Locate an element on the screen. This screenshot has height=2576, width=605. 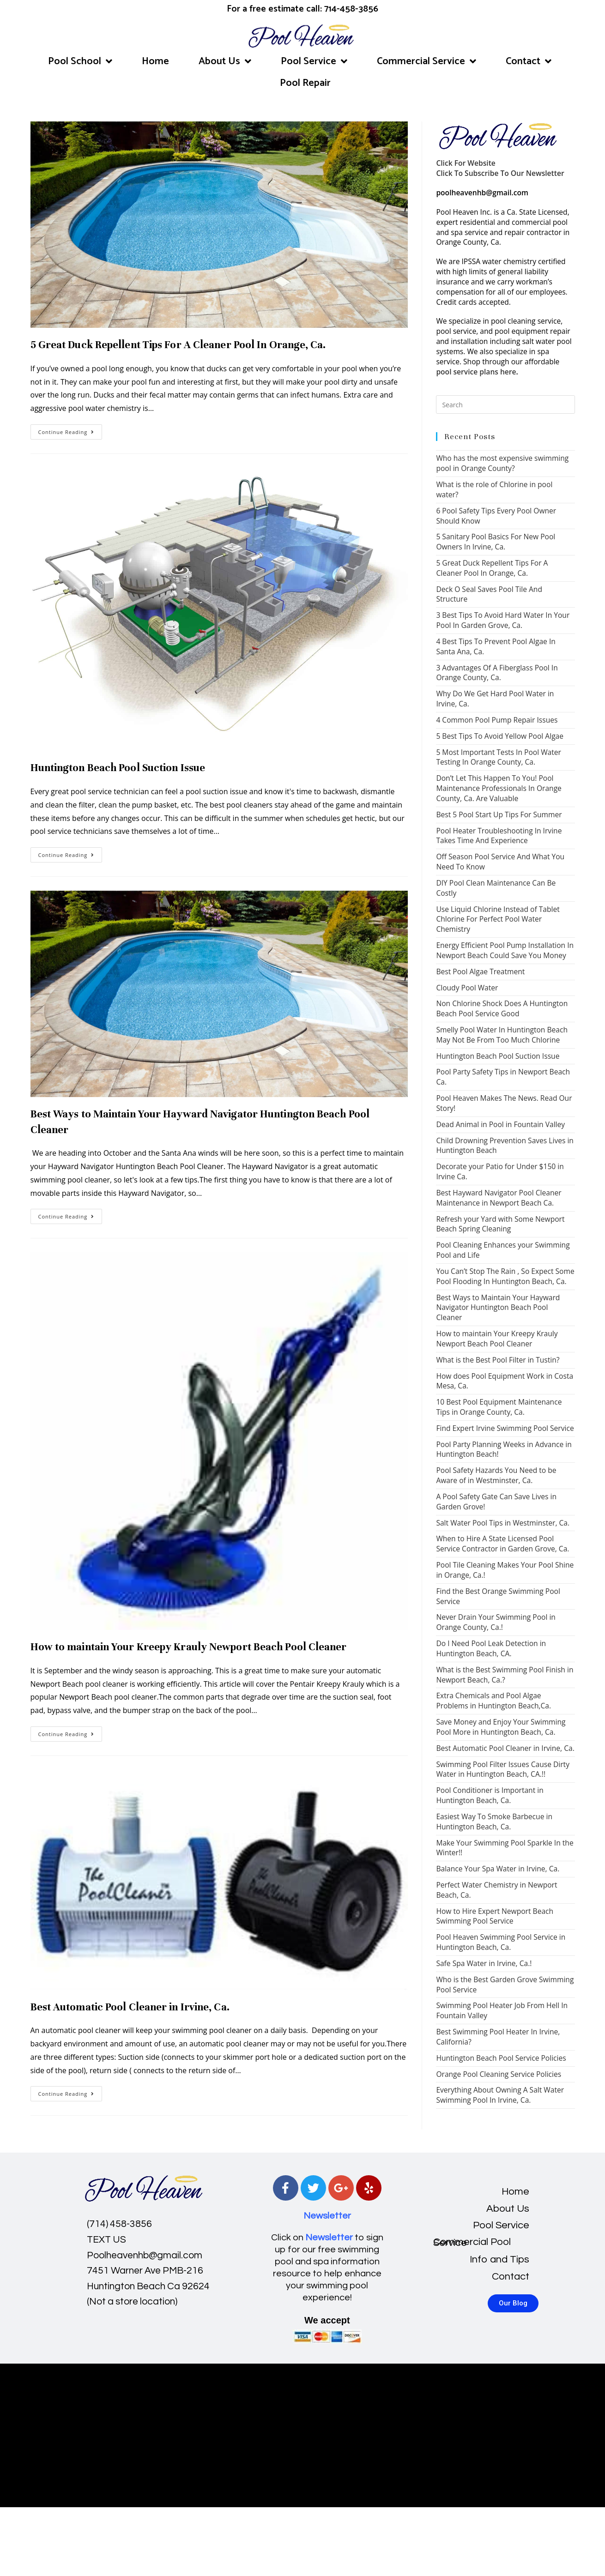
About Us is located at coordinates (225, 61).